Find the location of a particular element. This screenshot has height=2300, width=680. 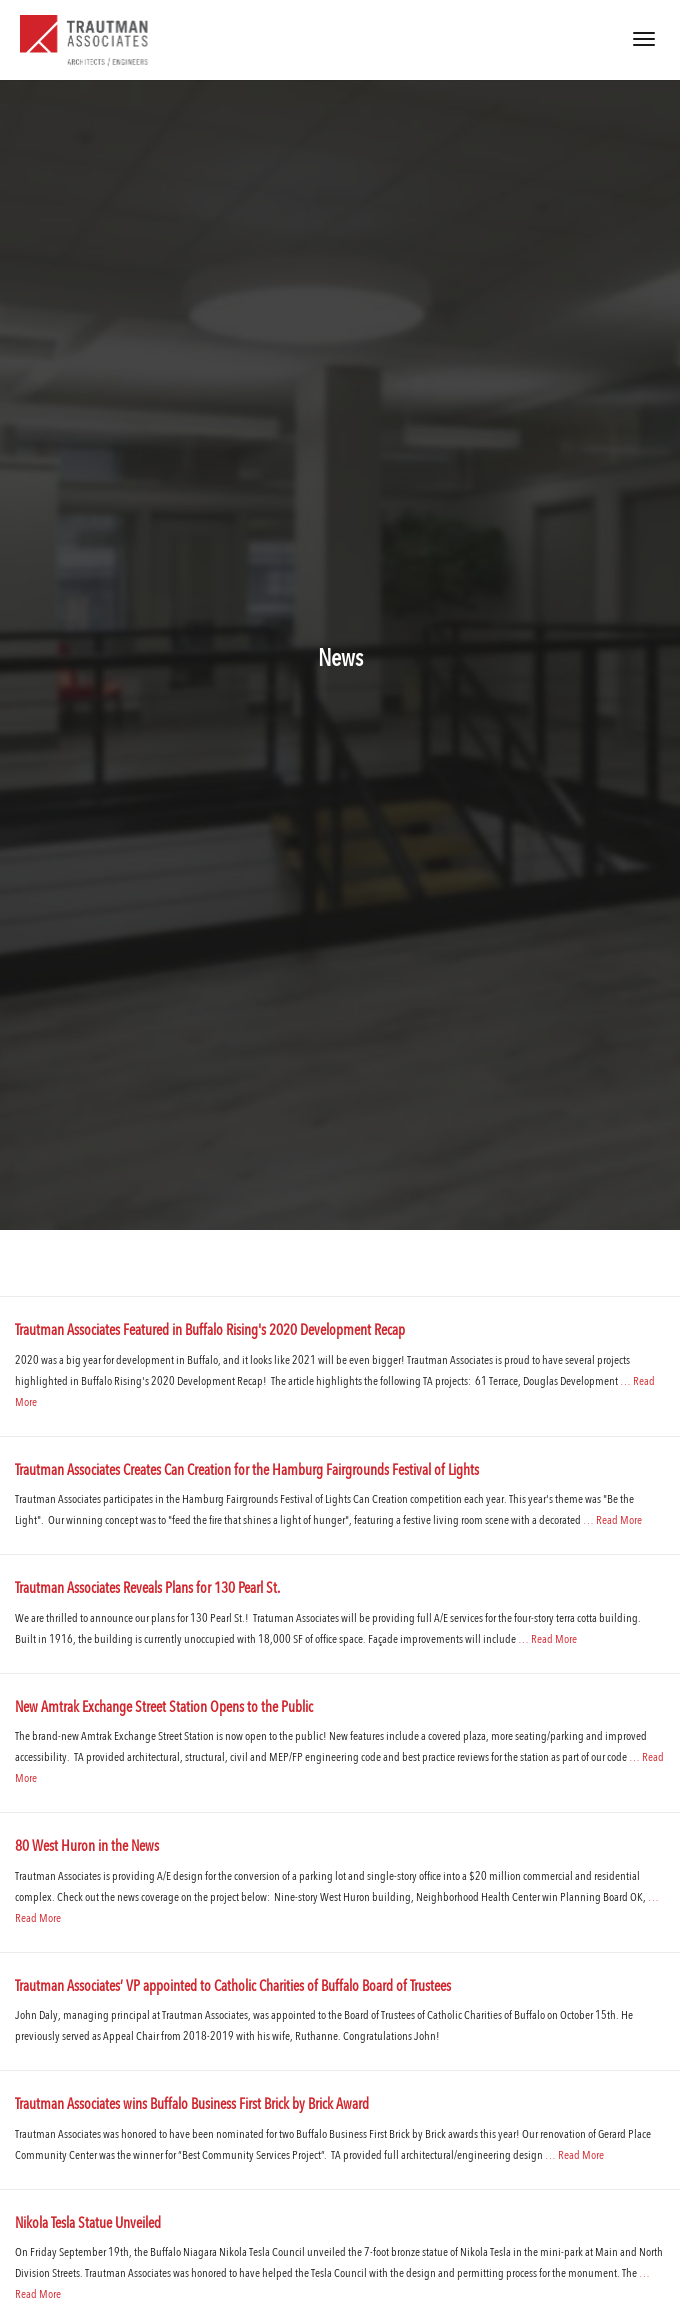

Nikola Tesla Statue Unveiled is located at coordinates (88, 2224).